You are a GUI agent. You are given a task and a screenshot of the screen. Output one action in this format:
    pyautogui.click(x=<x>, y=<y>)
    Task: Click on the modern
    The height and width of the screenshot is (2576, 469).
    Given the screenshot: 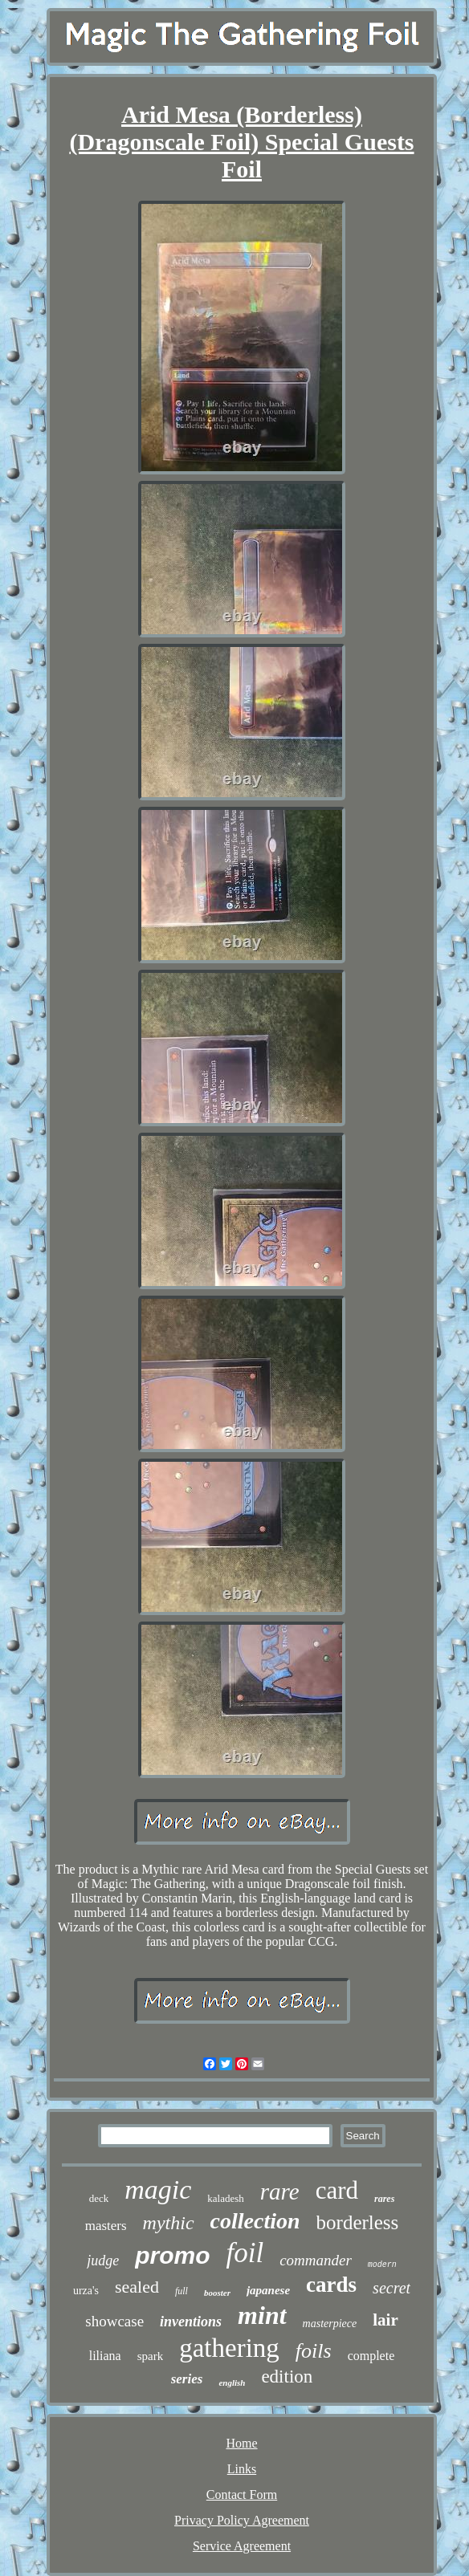 What is the action you would take?
    pyautogui.click(x=382, y=2265)
    